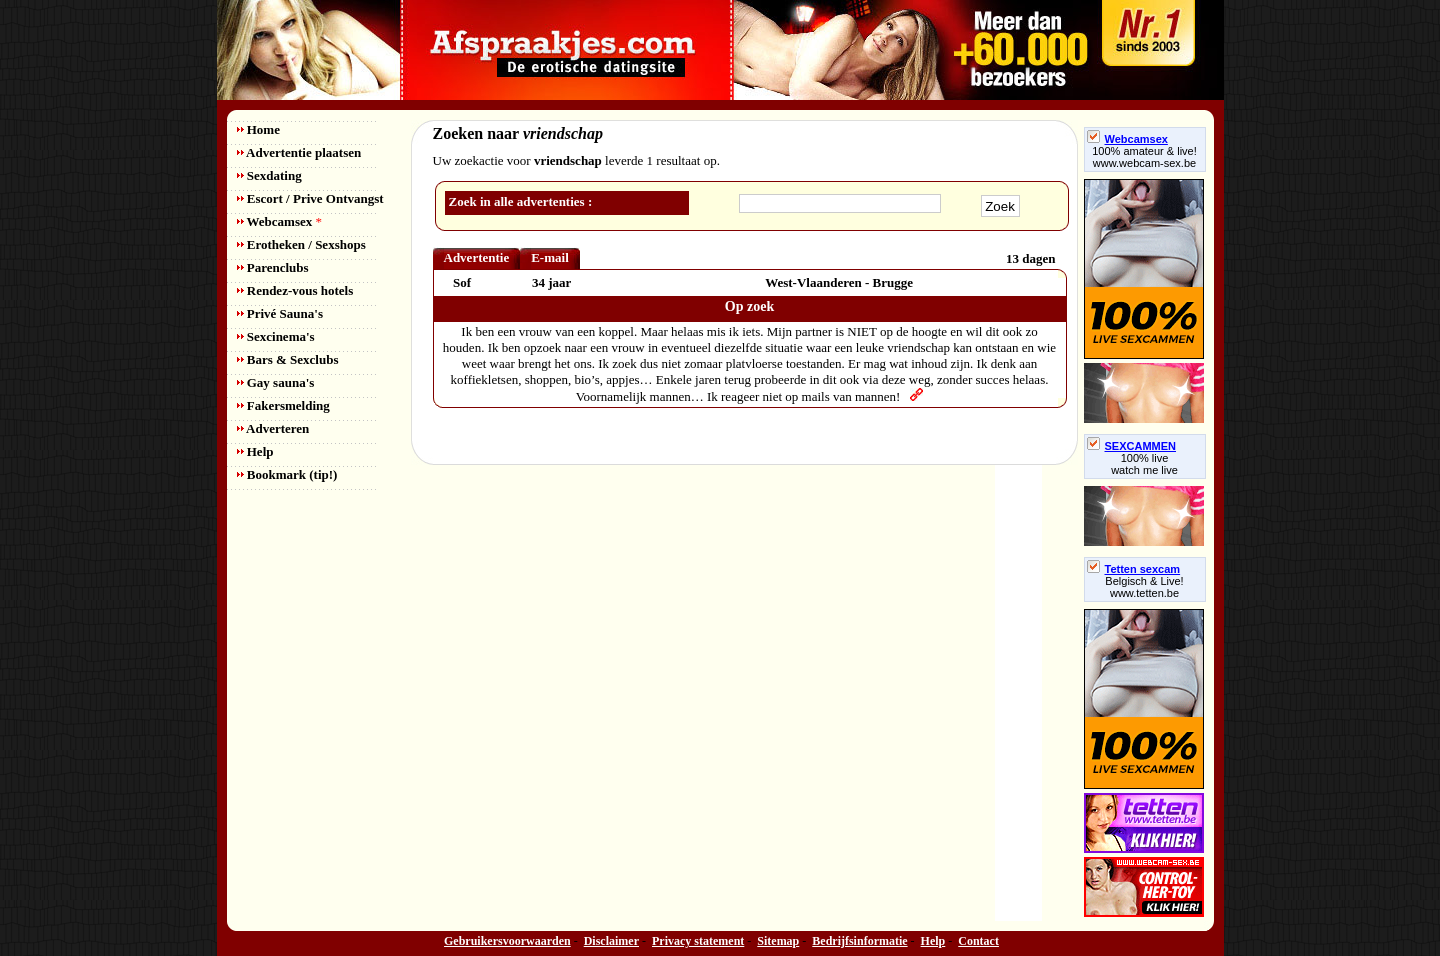 This screenshot has height=956, width=1440. I want to click on Sitemap, so click(778, 941).